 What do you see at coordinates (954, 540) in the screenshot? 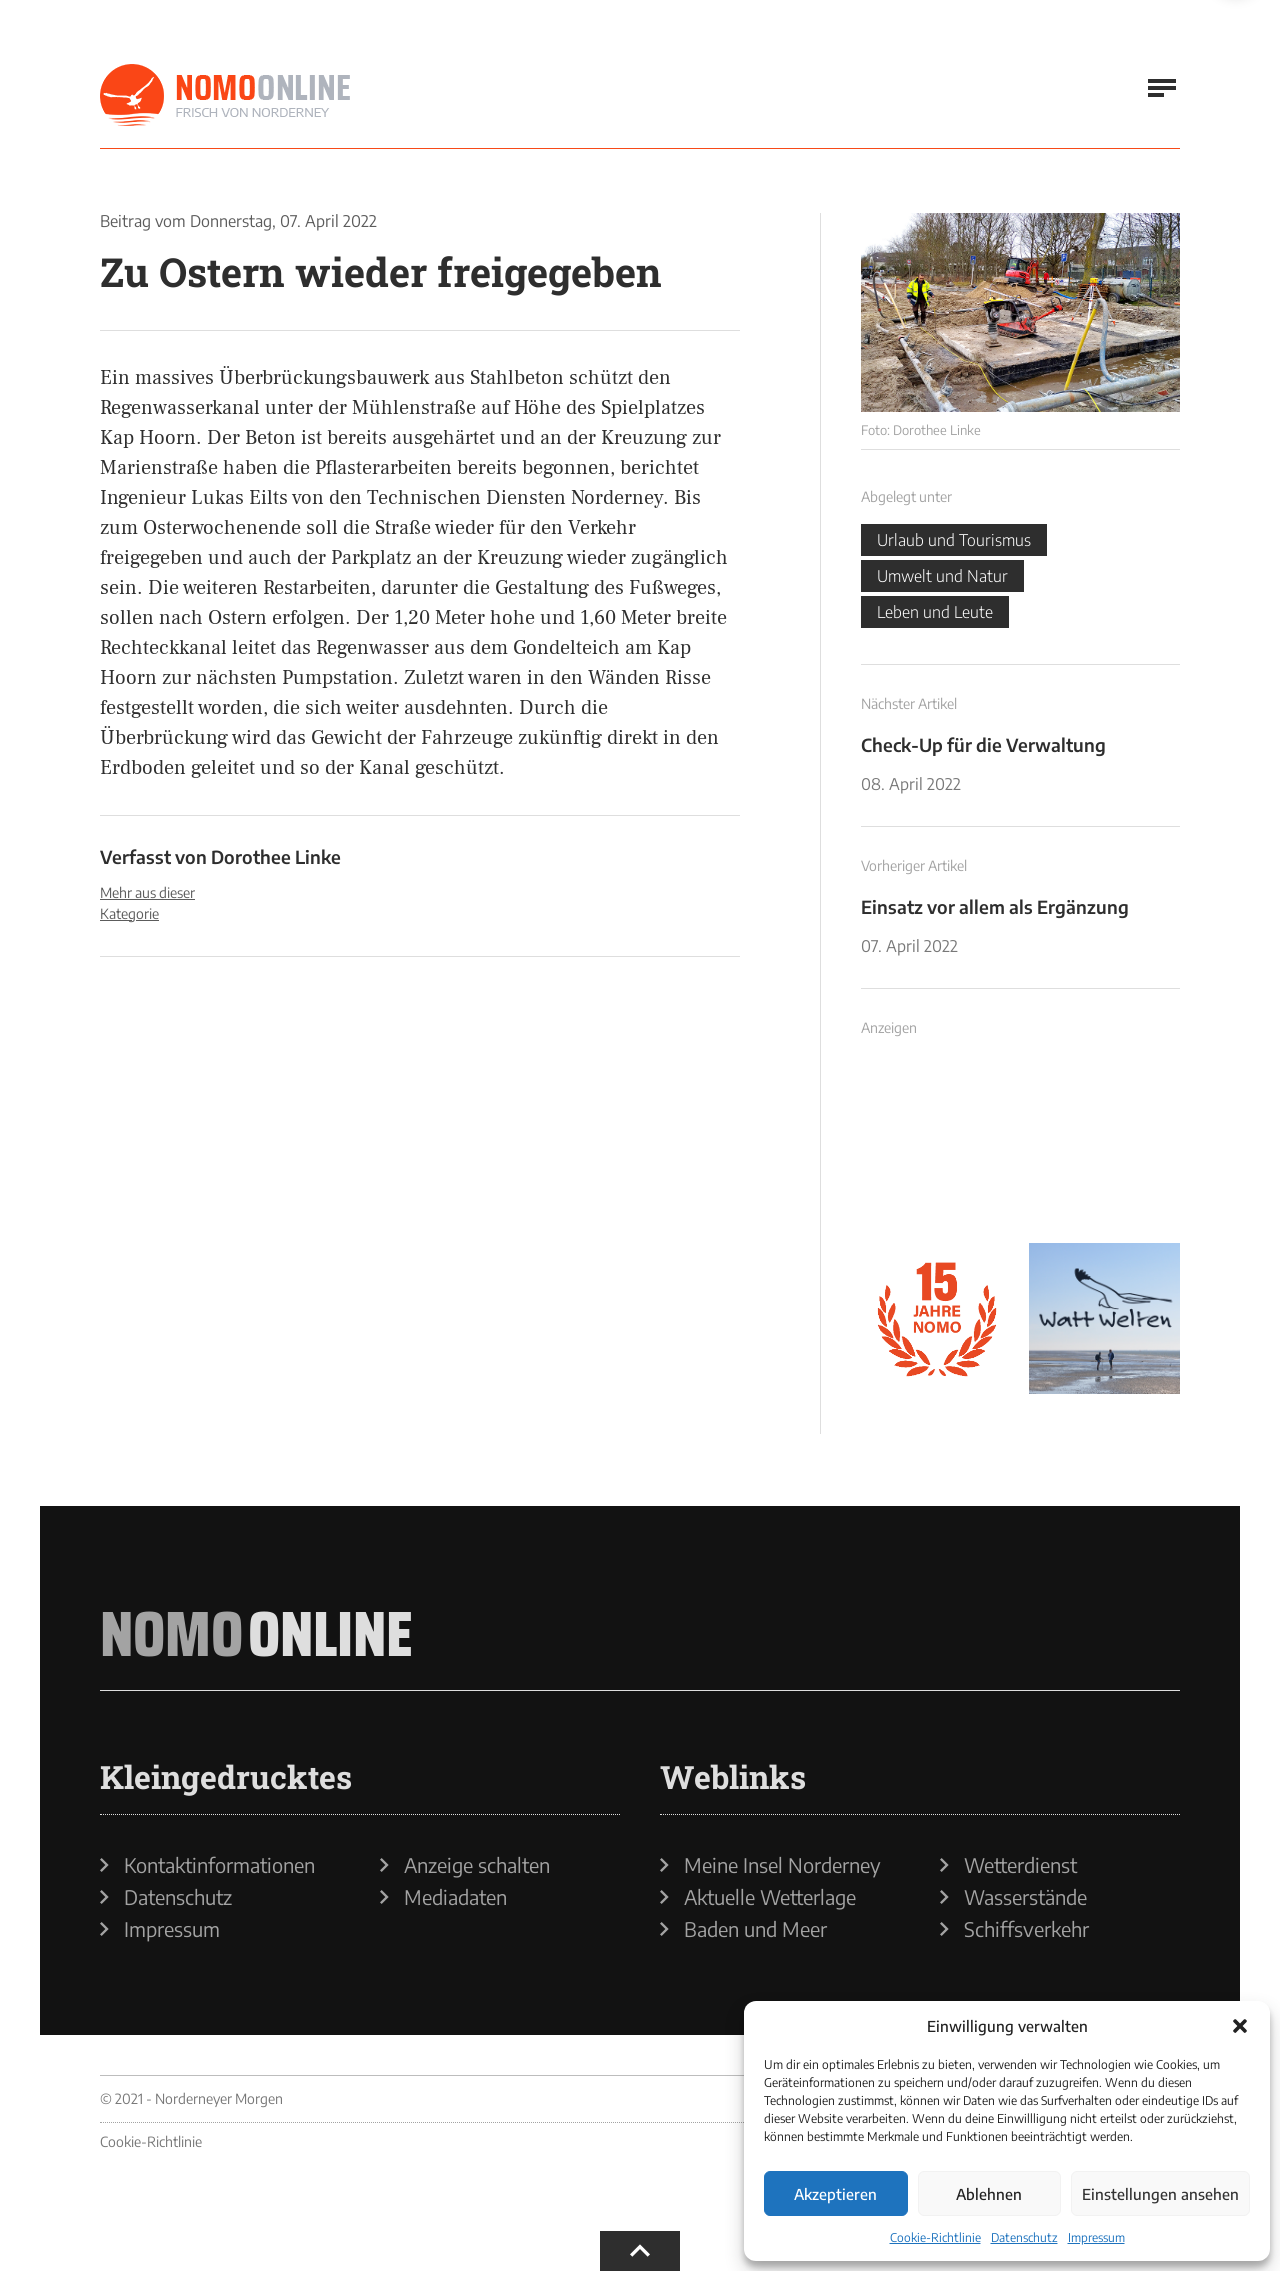
I see `Urlaub und Tourismus` at bounding box center [954, 540].